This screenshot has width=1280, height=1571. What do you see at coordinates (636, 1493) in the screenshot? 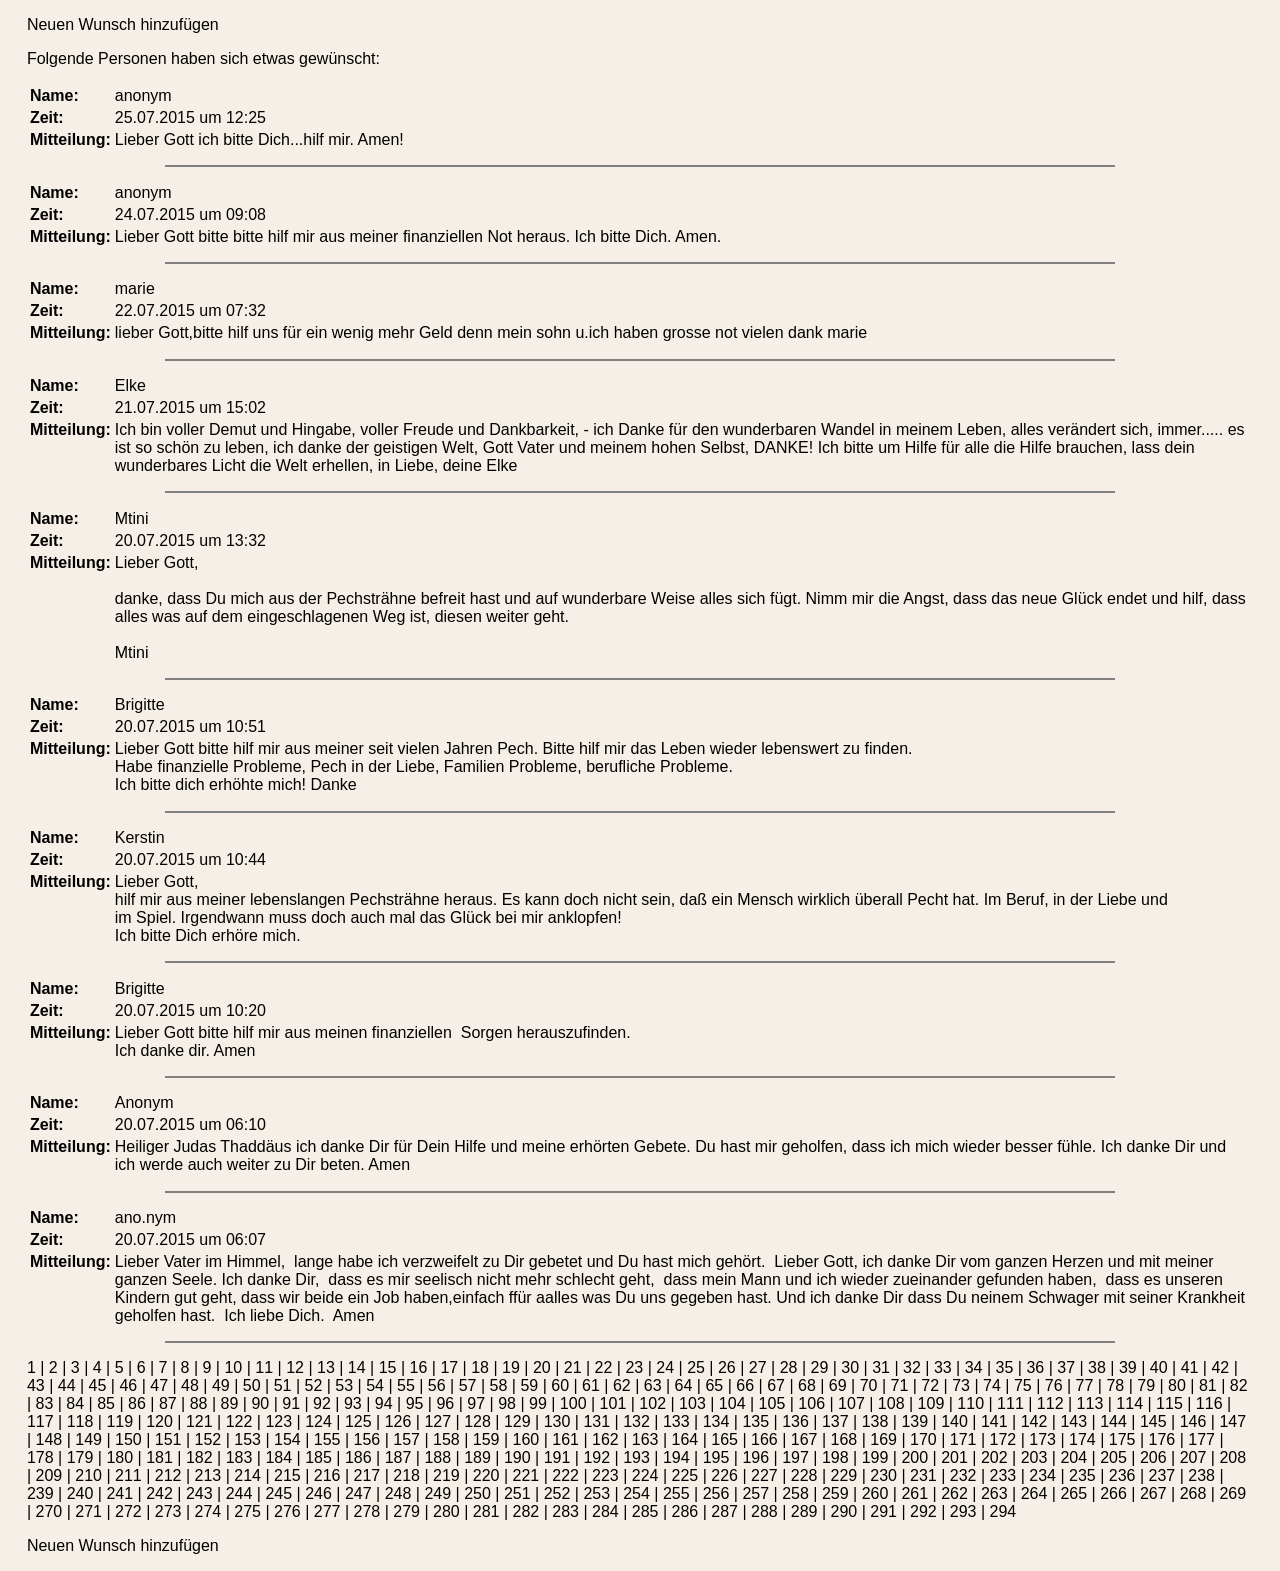
I see `254` at bounding box center [636, 1493].